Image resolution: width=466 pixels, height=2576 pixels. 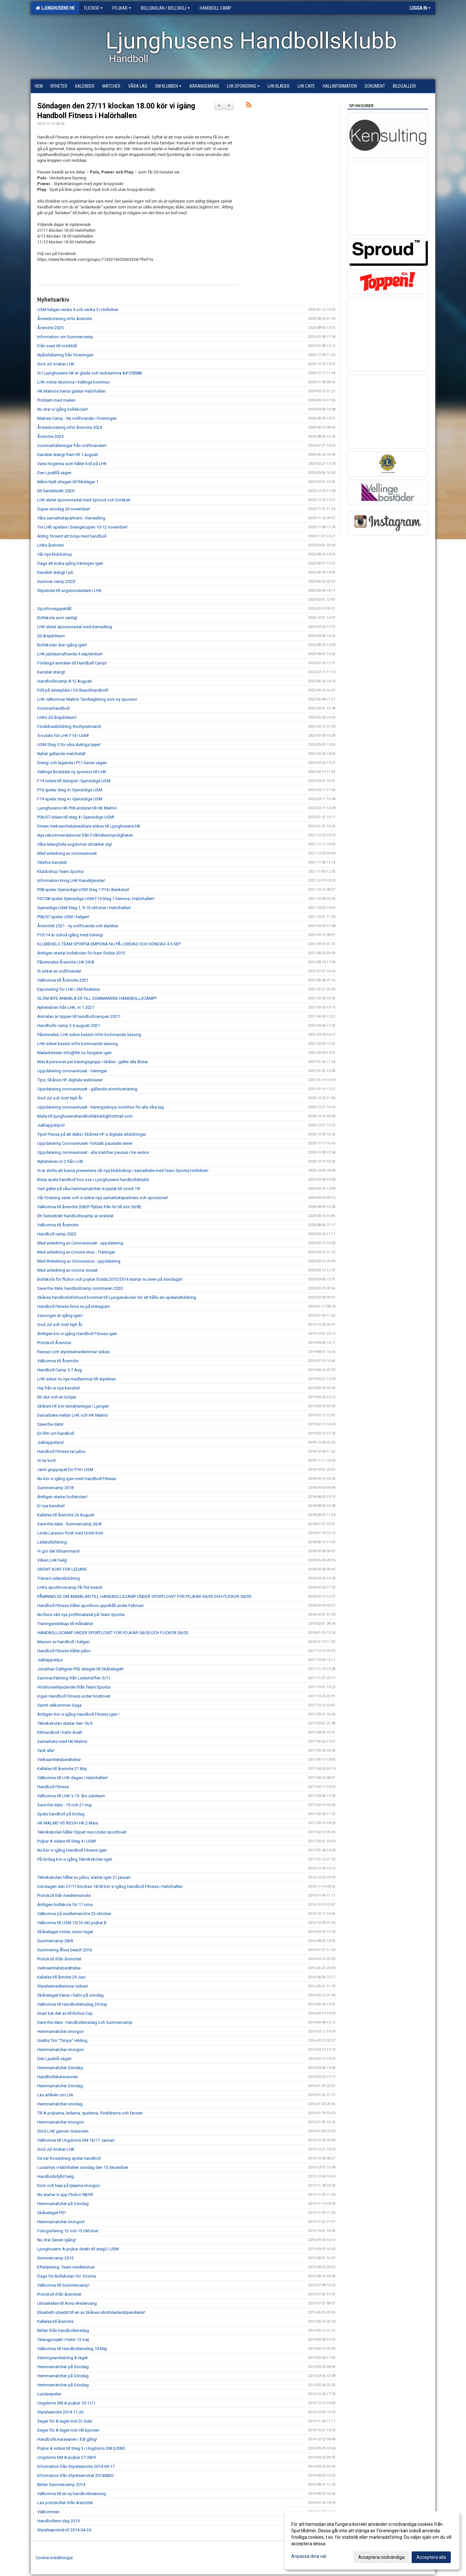 What do you see at coordinates (77, 808) in the screenshot?
I see `Ljunghusens HK P06 ansluter till HK Malmö` at bounding box center [77, 808].